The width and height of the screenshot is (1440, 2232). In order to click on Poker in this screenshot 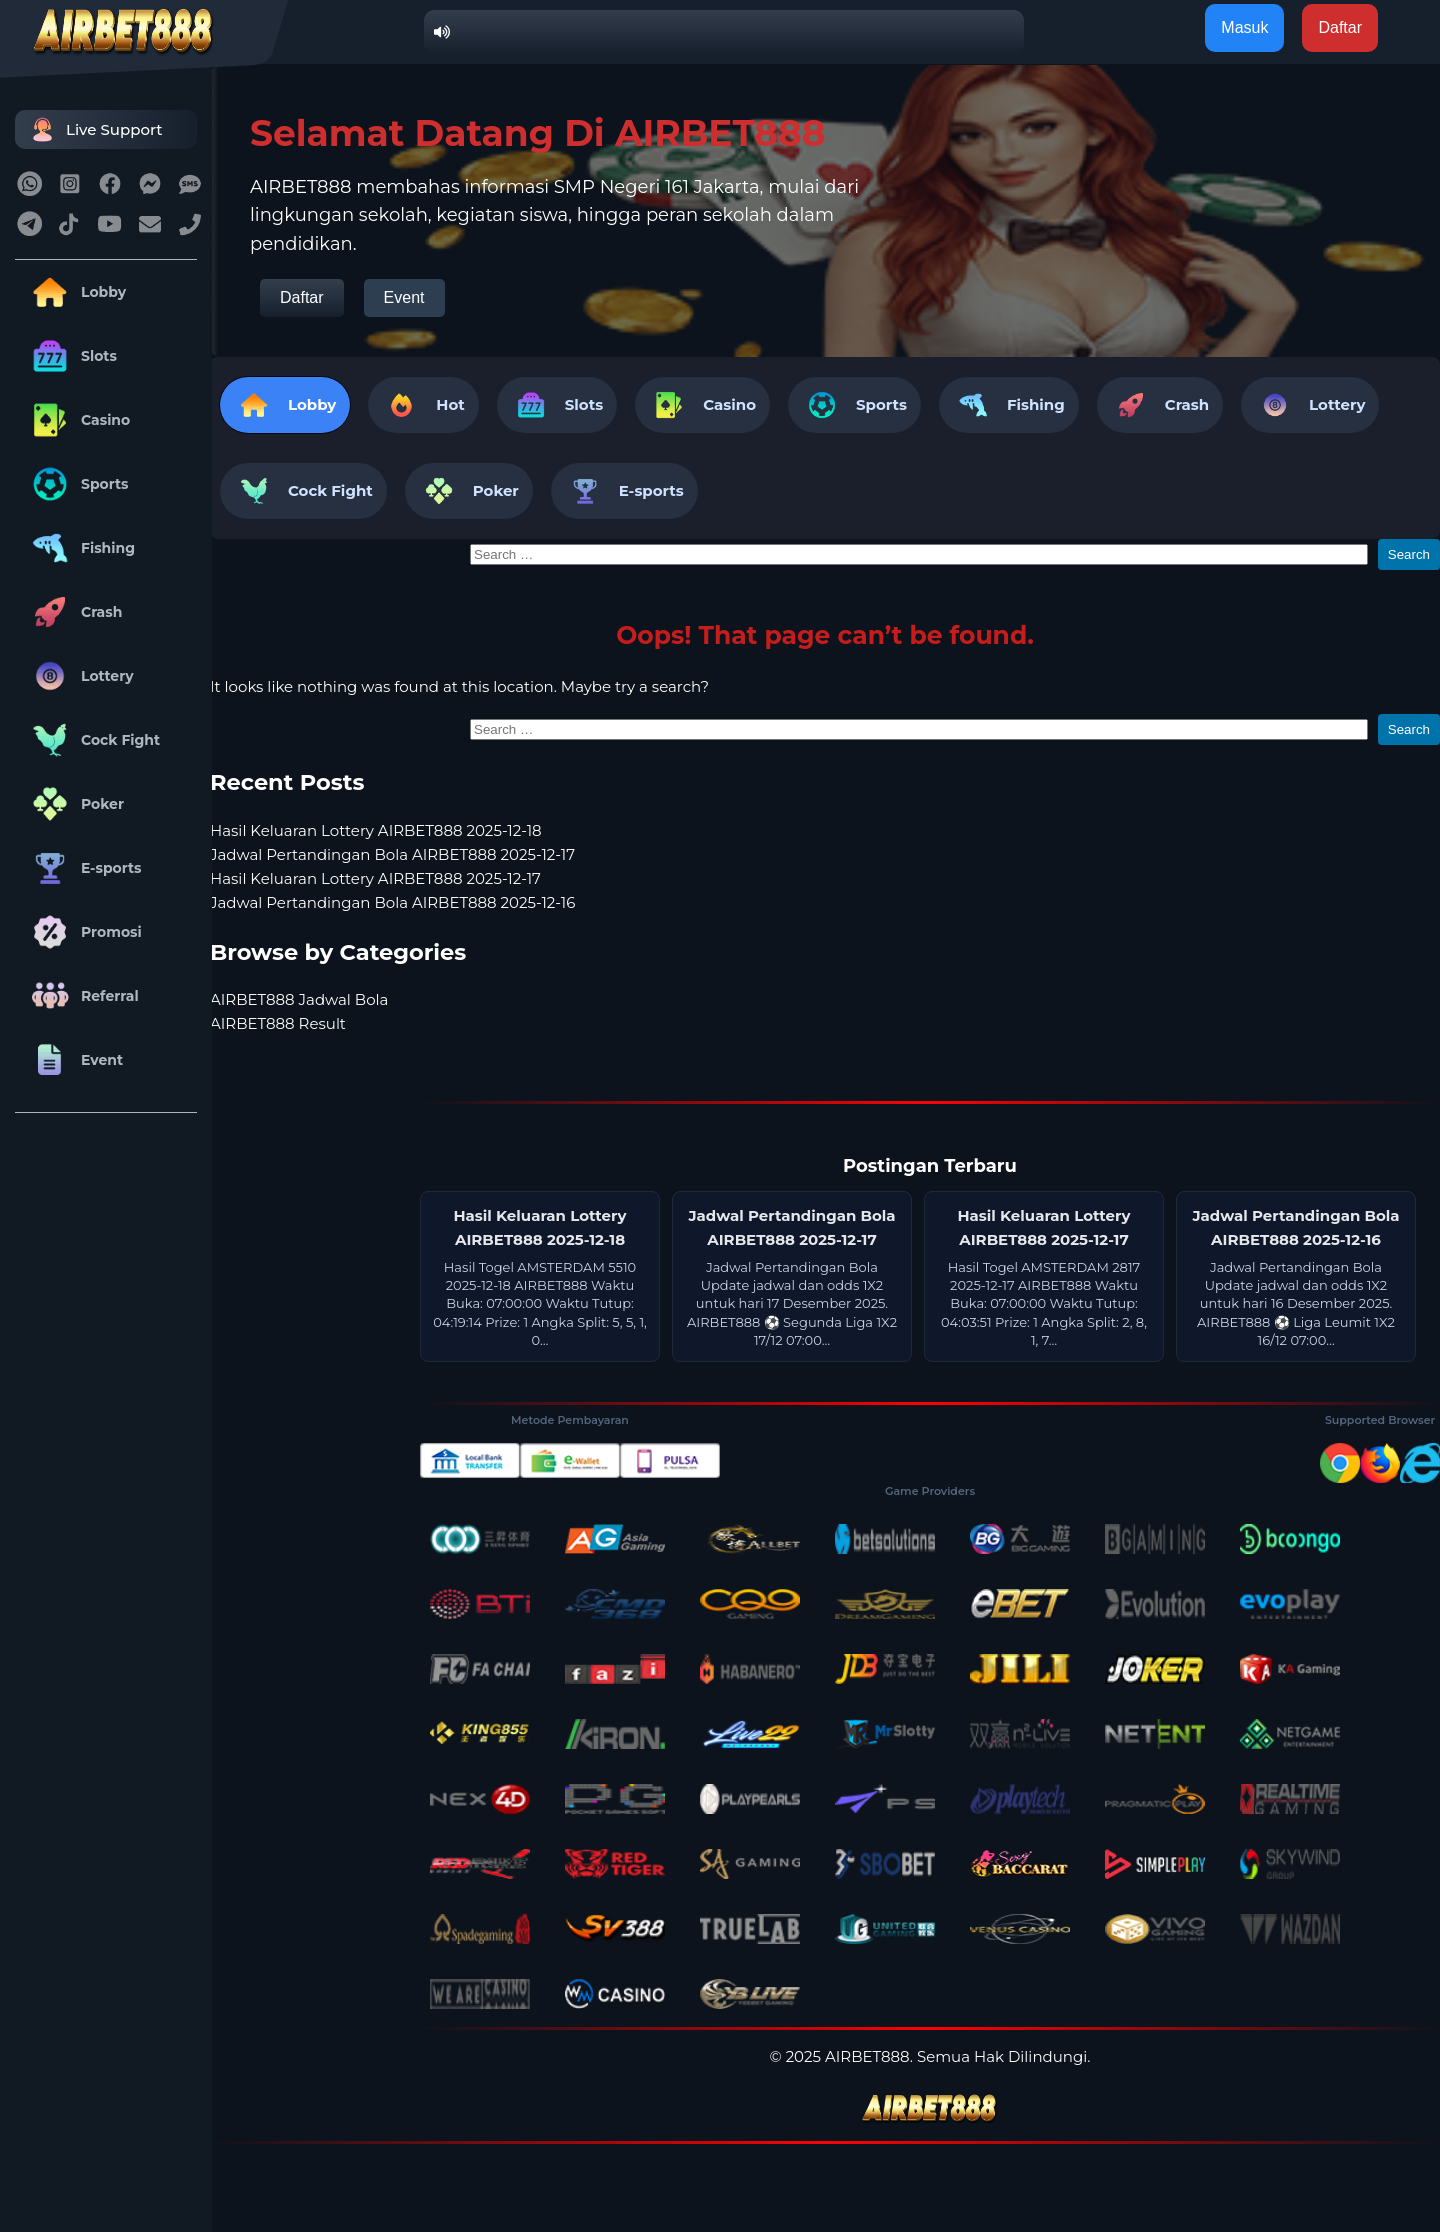, I will do `click(74, 804)`.